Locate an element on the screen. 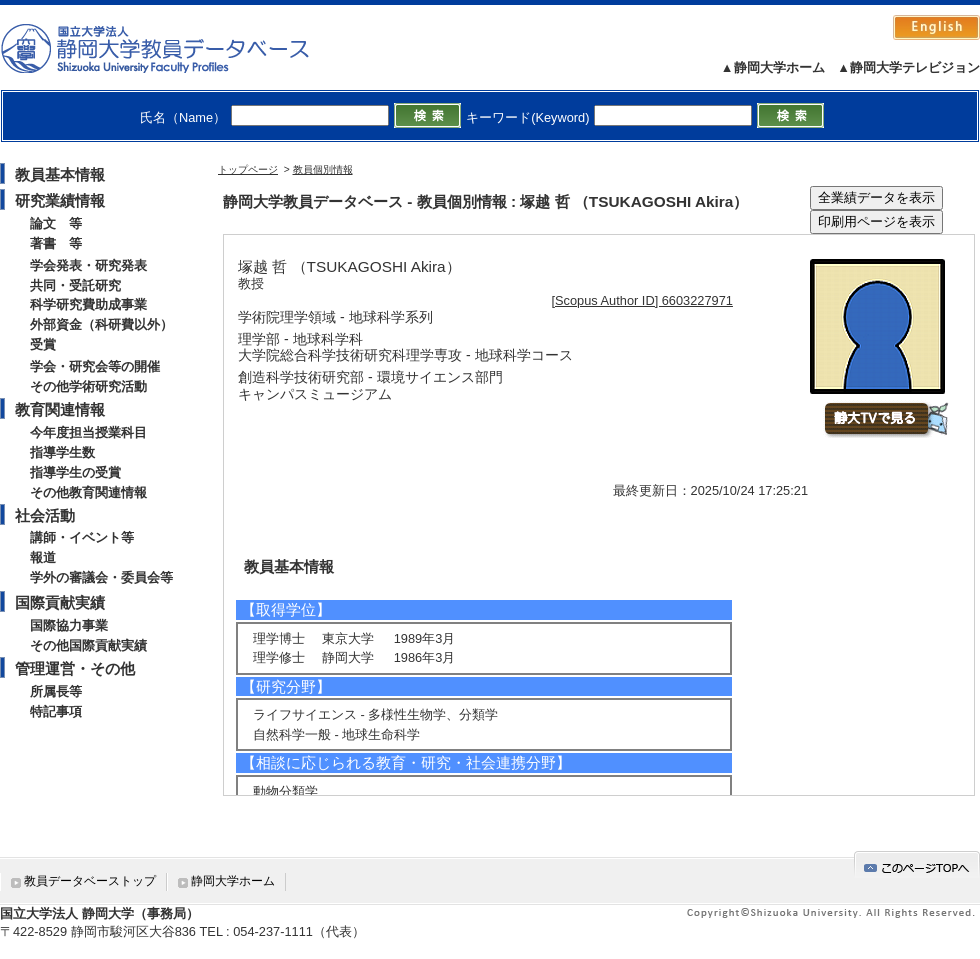 The height and width of the screenshot is (959, 980). 今年度担当授業科目 is located at coordinates (88, 432).